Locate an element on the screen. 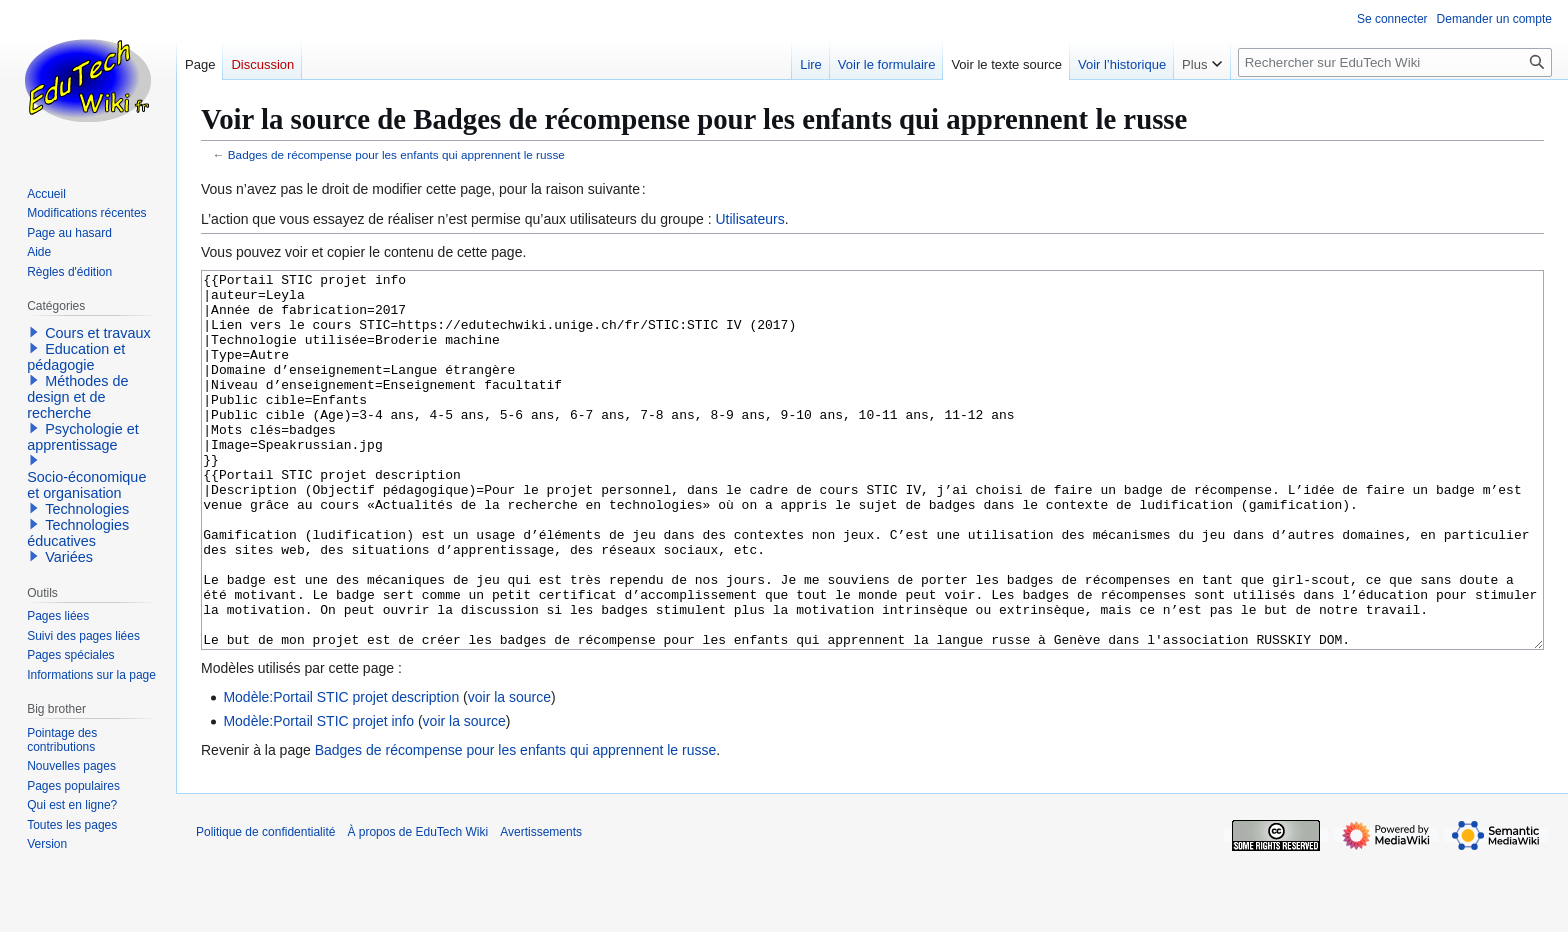 This screenshot has height=932, width=1568. Cours et travaux is located at coordinates (98, 333).